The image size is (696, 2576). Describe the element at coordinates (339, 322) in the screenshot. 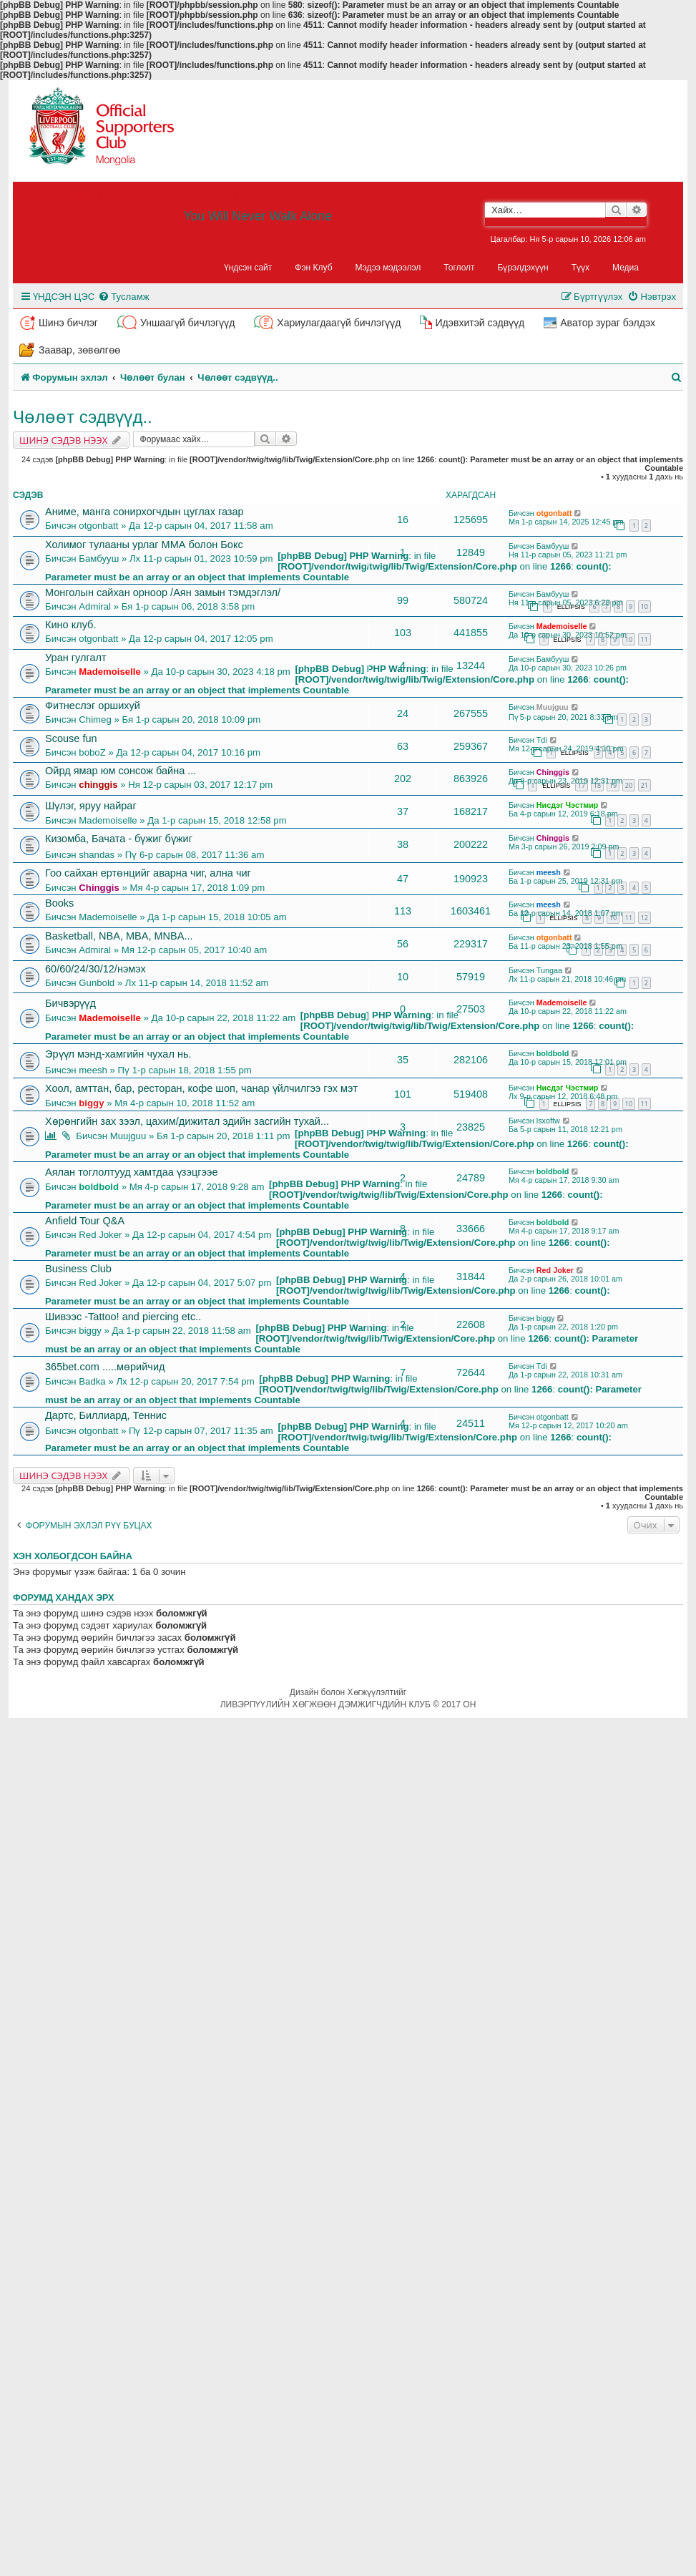

I see `Хариулагдаагүй бичлэгүүд` at that location.